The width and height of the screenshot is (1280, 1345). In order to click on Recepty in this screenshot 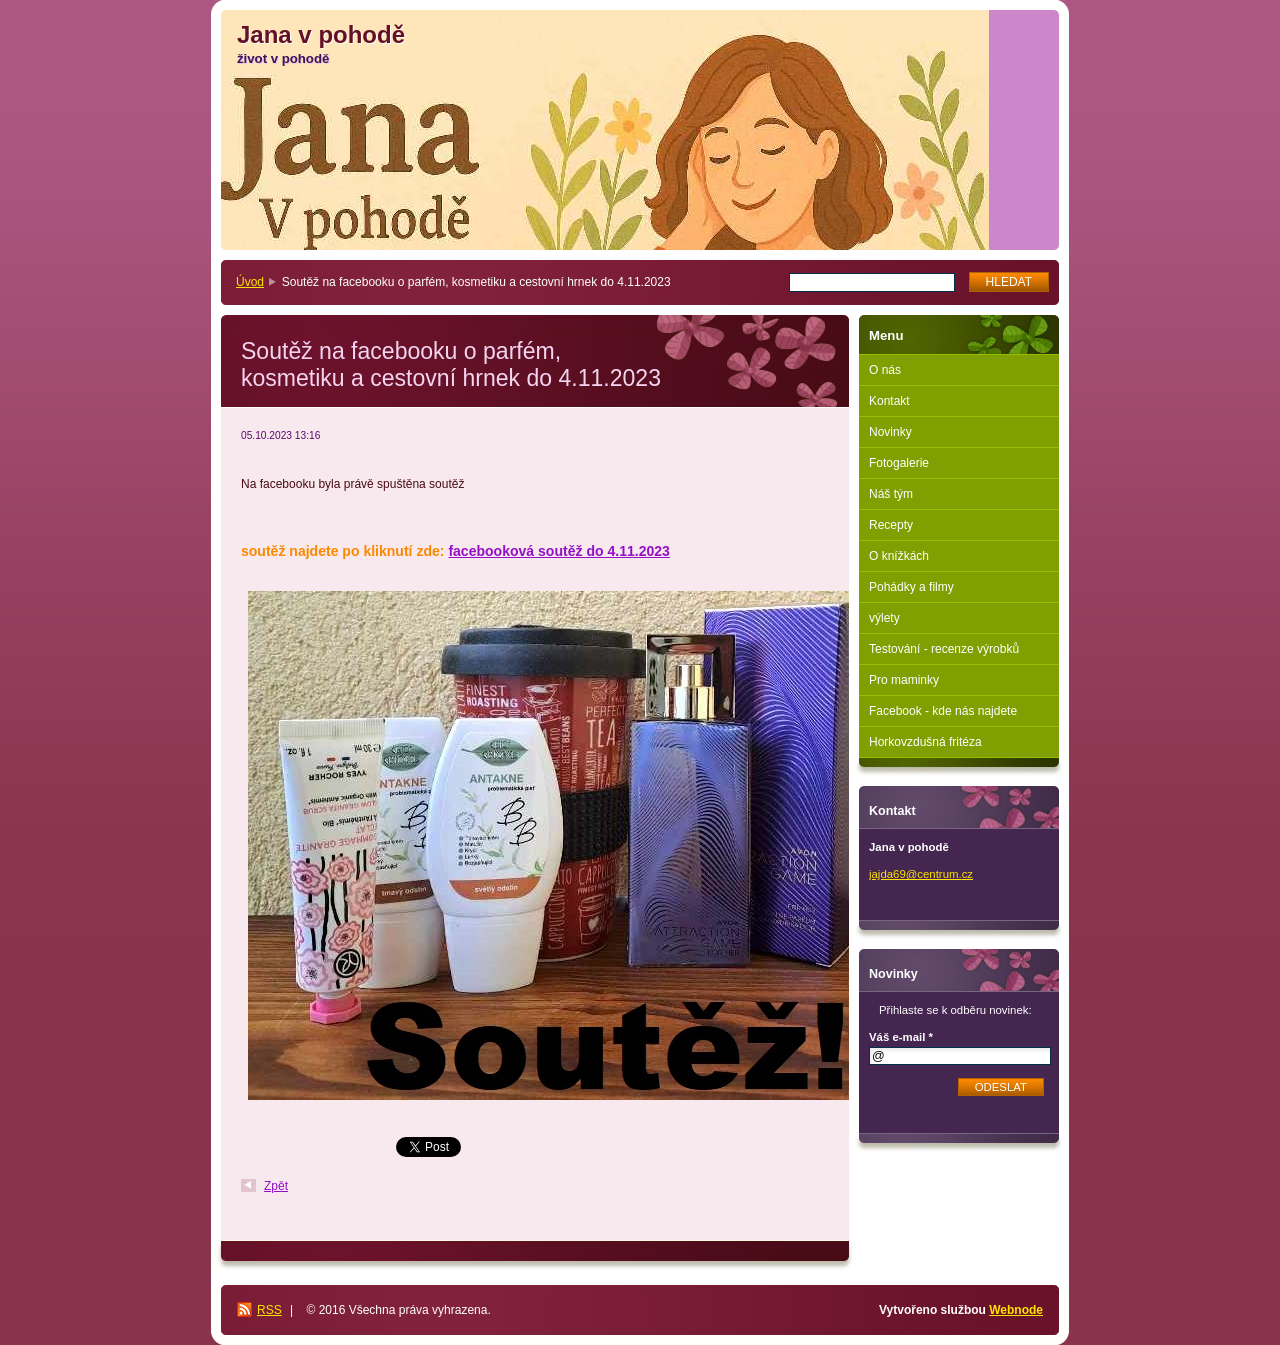, I will do `click(891, 525)`.